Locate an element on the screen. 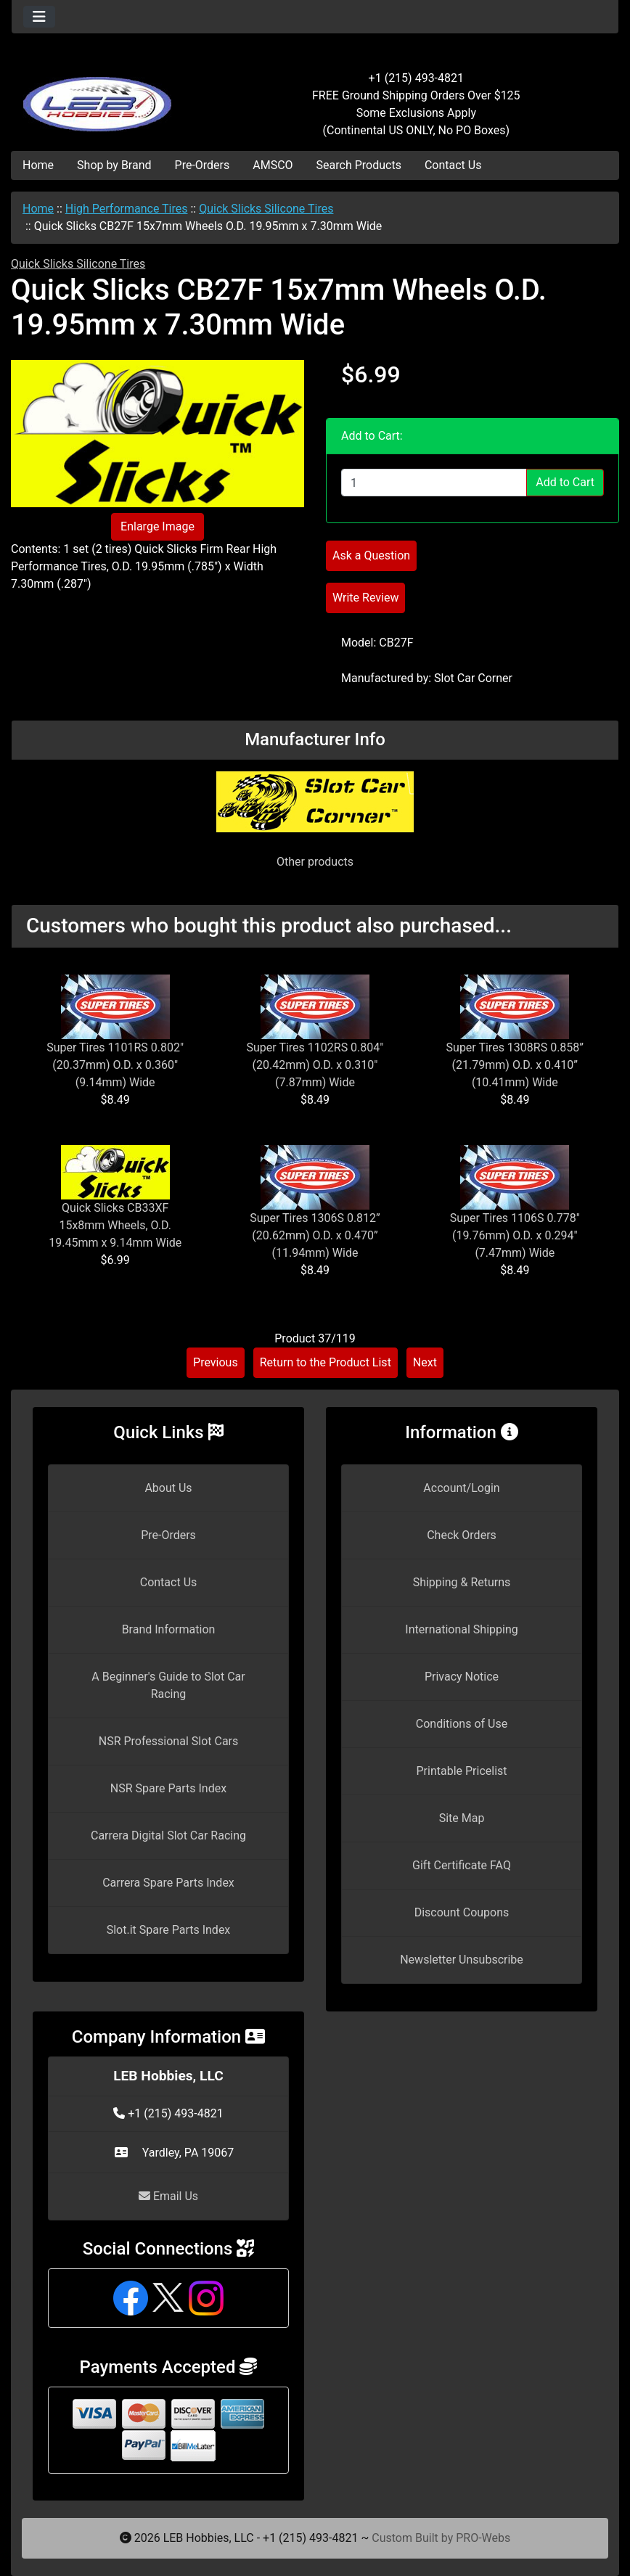 This screenshot has height=2576, width=630. Ask a Question is located at coordinates (371, 555).